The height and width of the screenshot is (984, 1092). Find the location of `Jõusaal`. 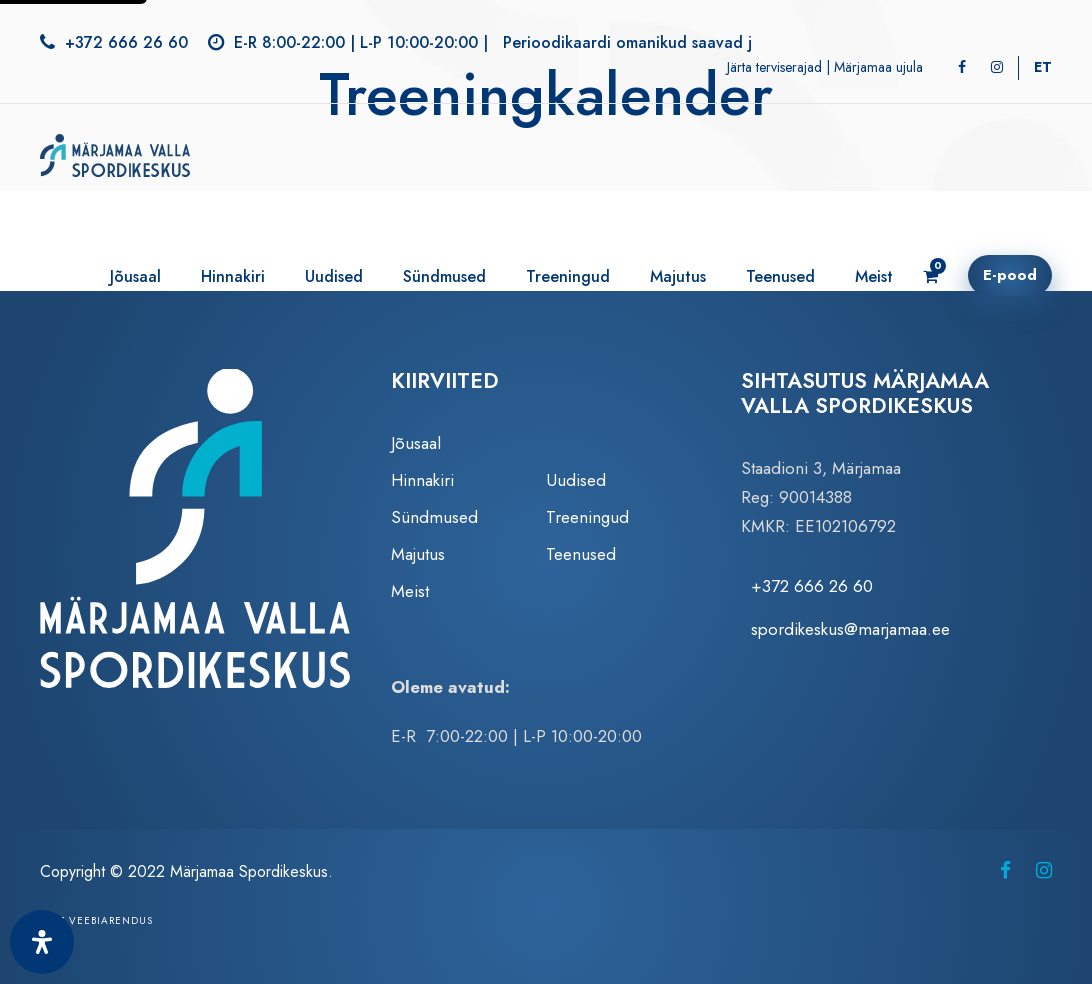

Jõusaal is located at coordinates (135, 276).